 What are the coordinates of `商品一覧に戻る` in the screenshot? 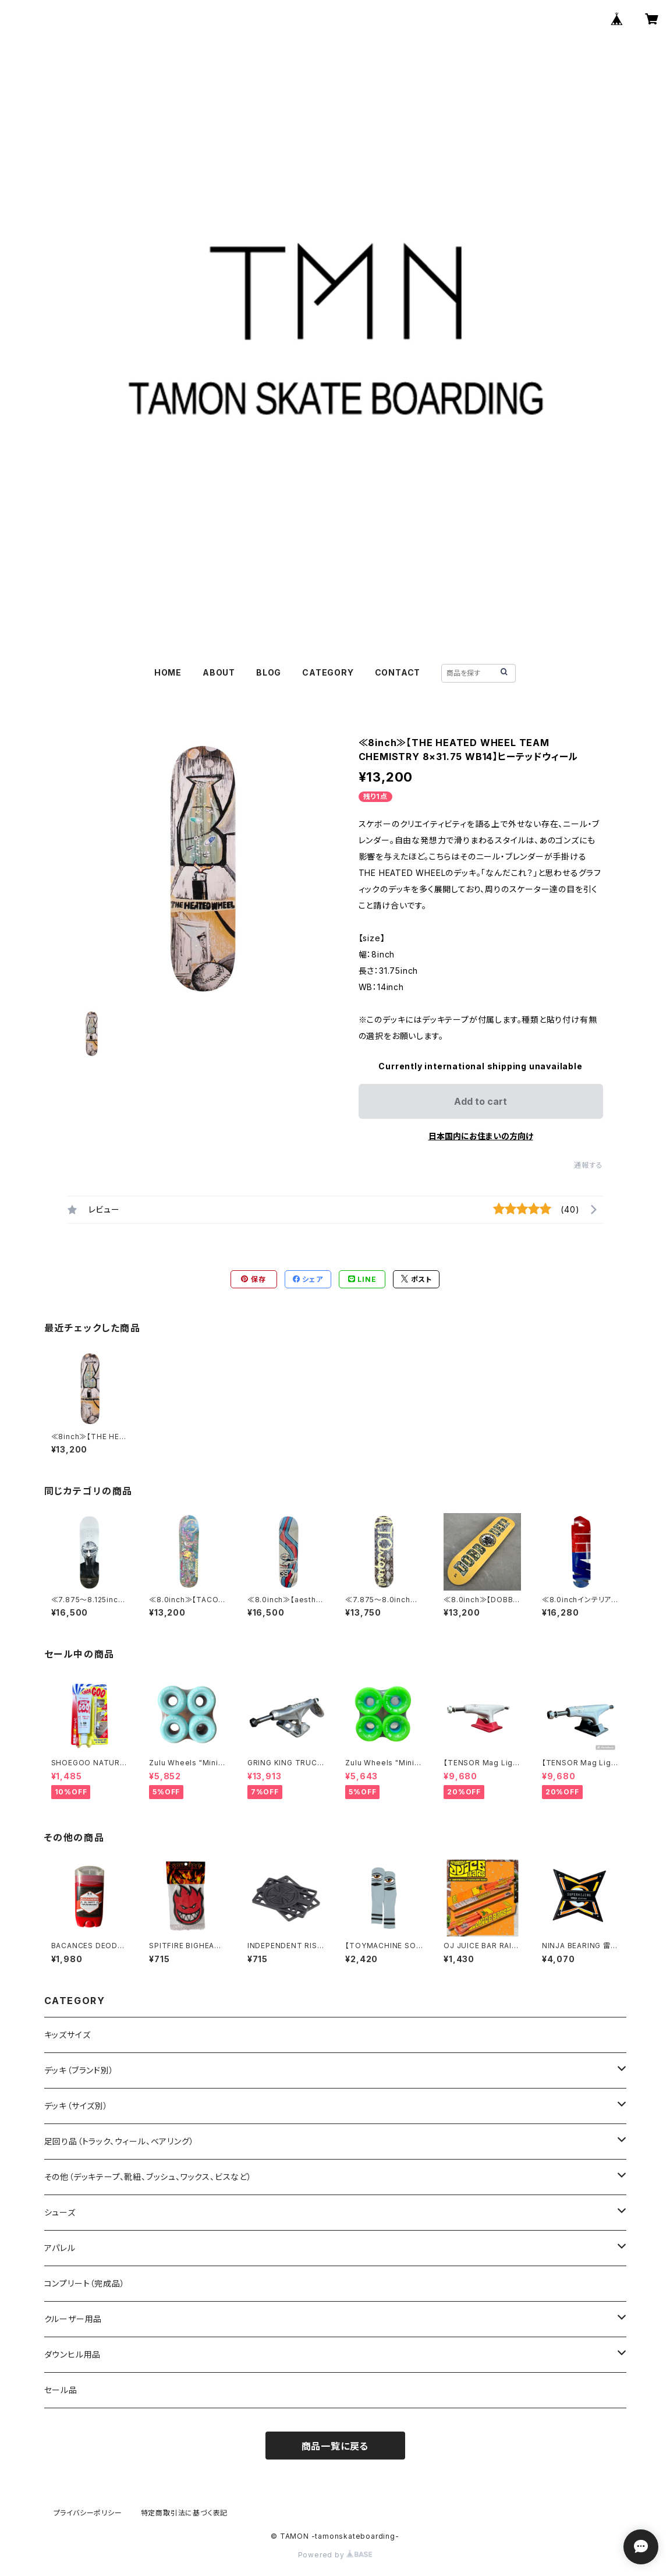 It's located at (335, 2446).